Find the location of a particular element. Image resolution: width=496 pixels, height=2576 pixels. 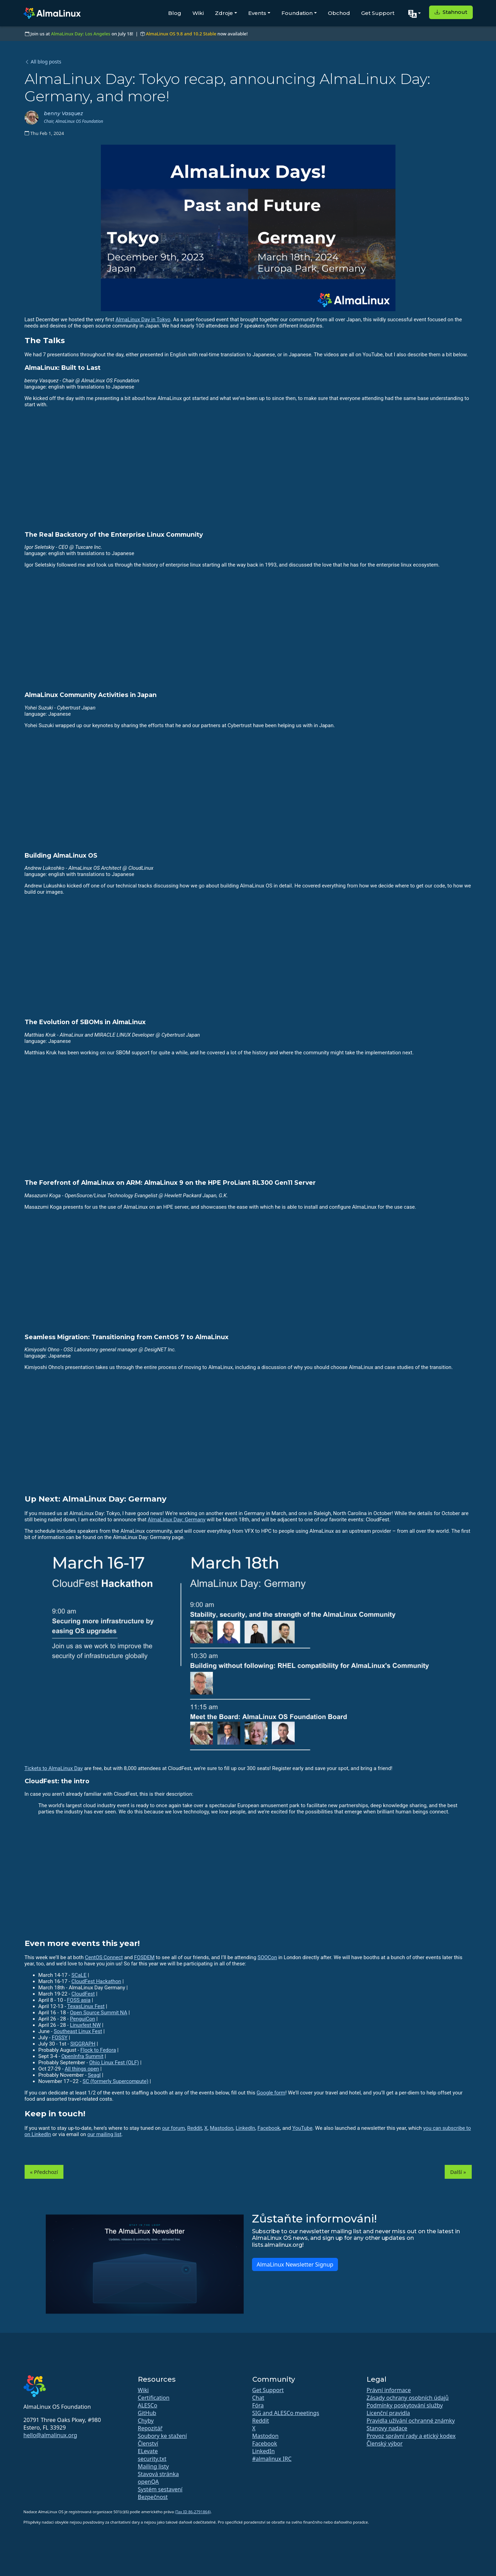

Wiki is located at coordinates (198, 13).